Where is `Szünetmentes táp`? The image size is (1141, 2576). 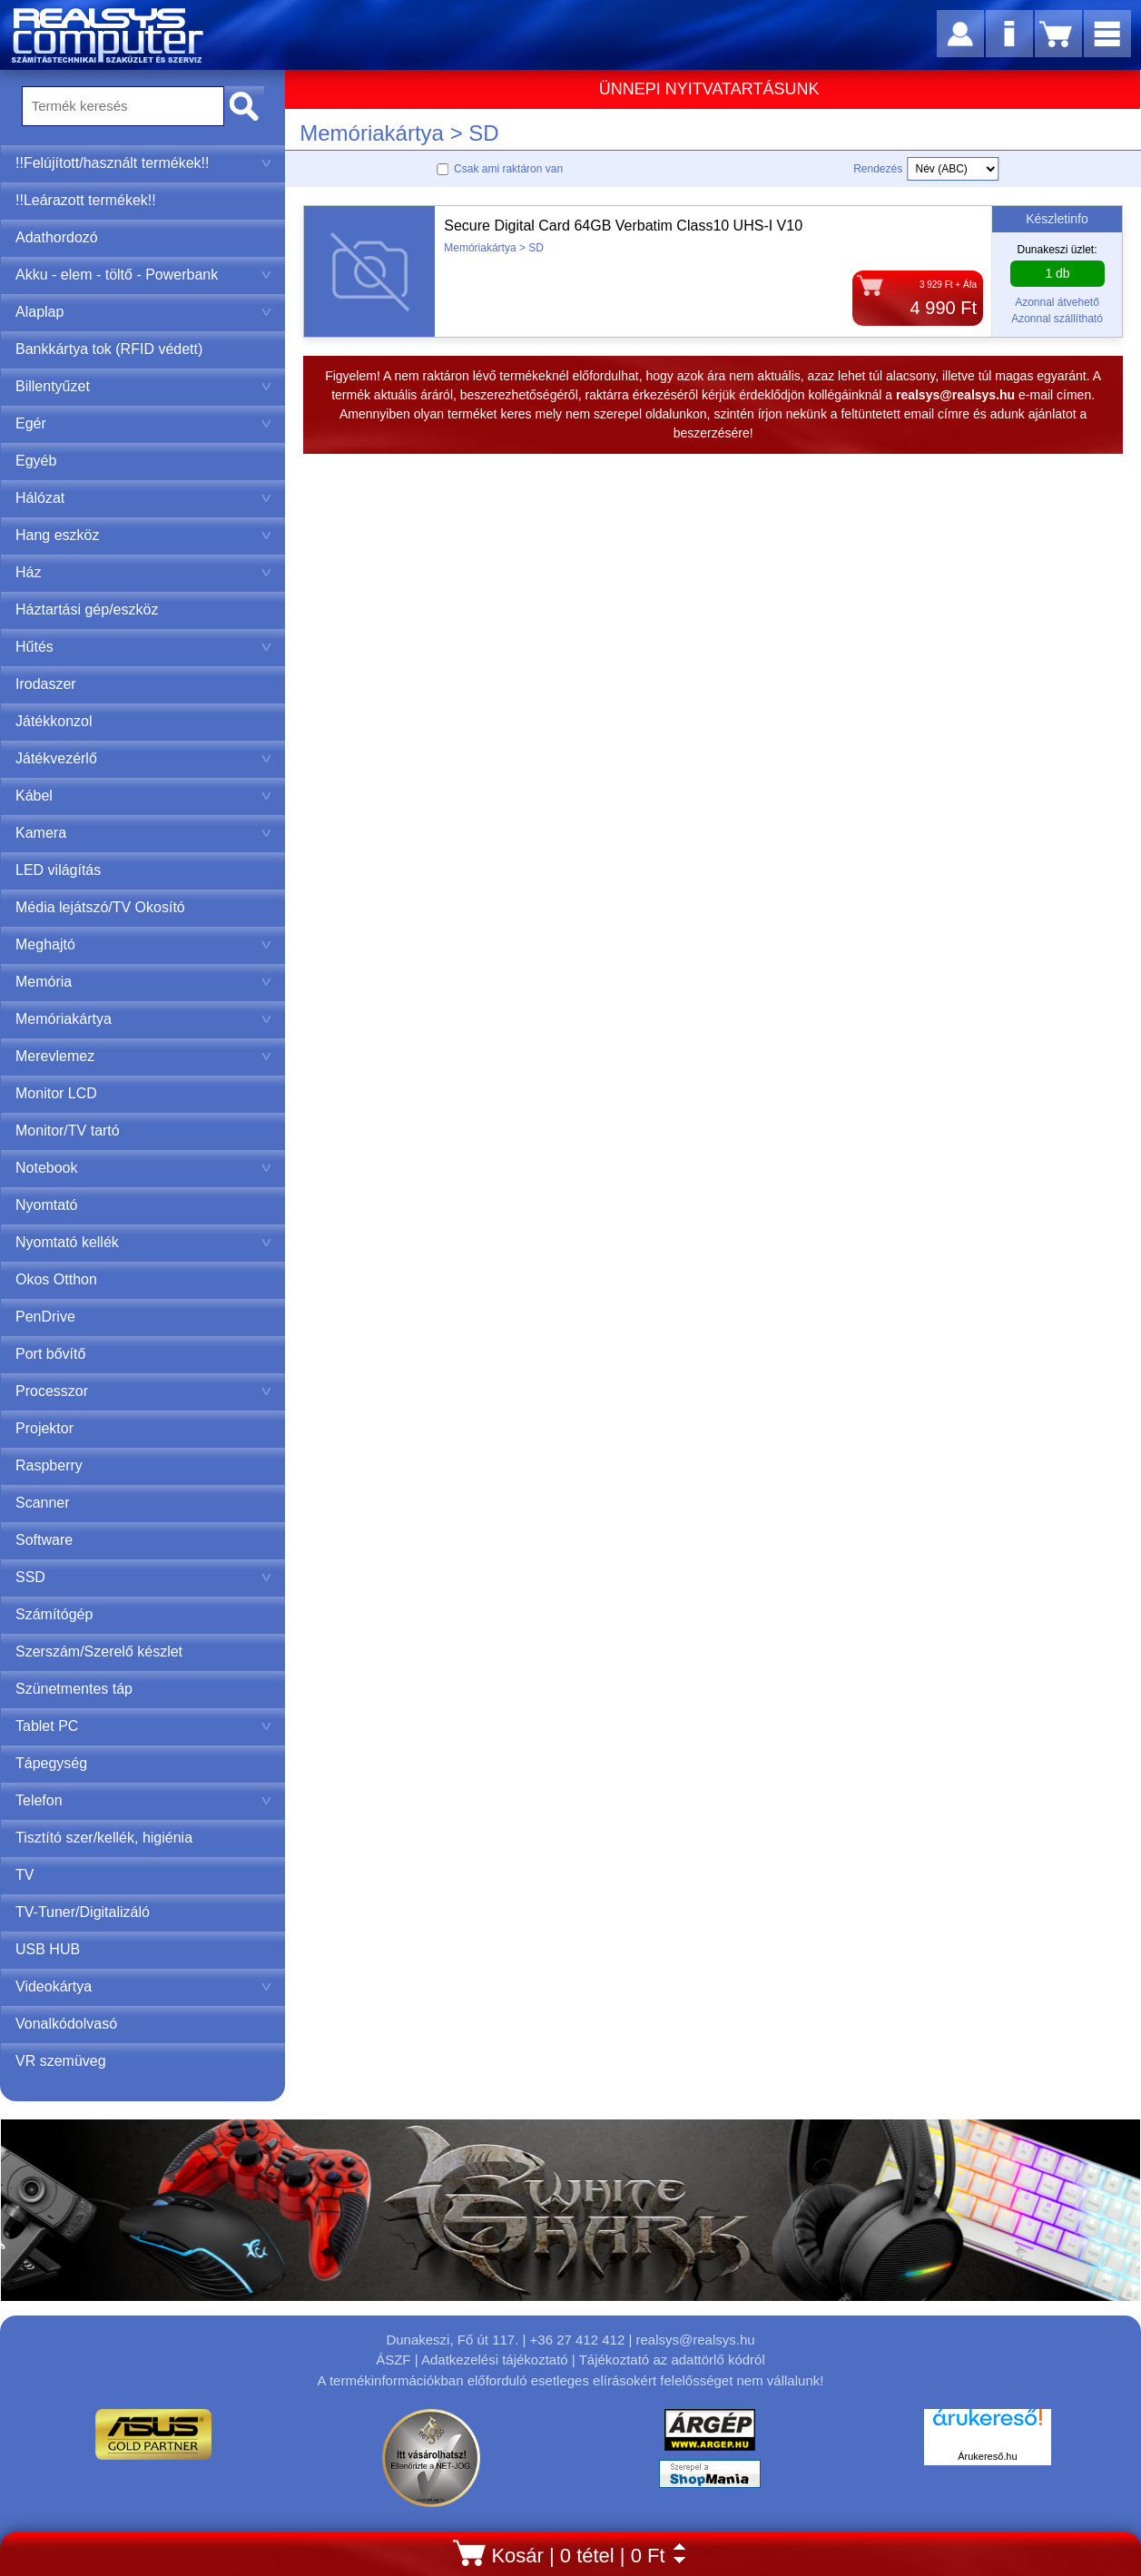
Szünetmentes táp is located at coordinates (74, 1688).